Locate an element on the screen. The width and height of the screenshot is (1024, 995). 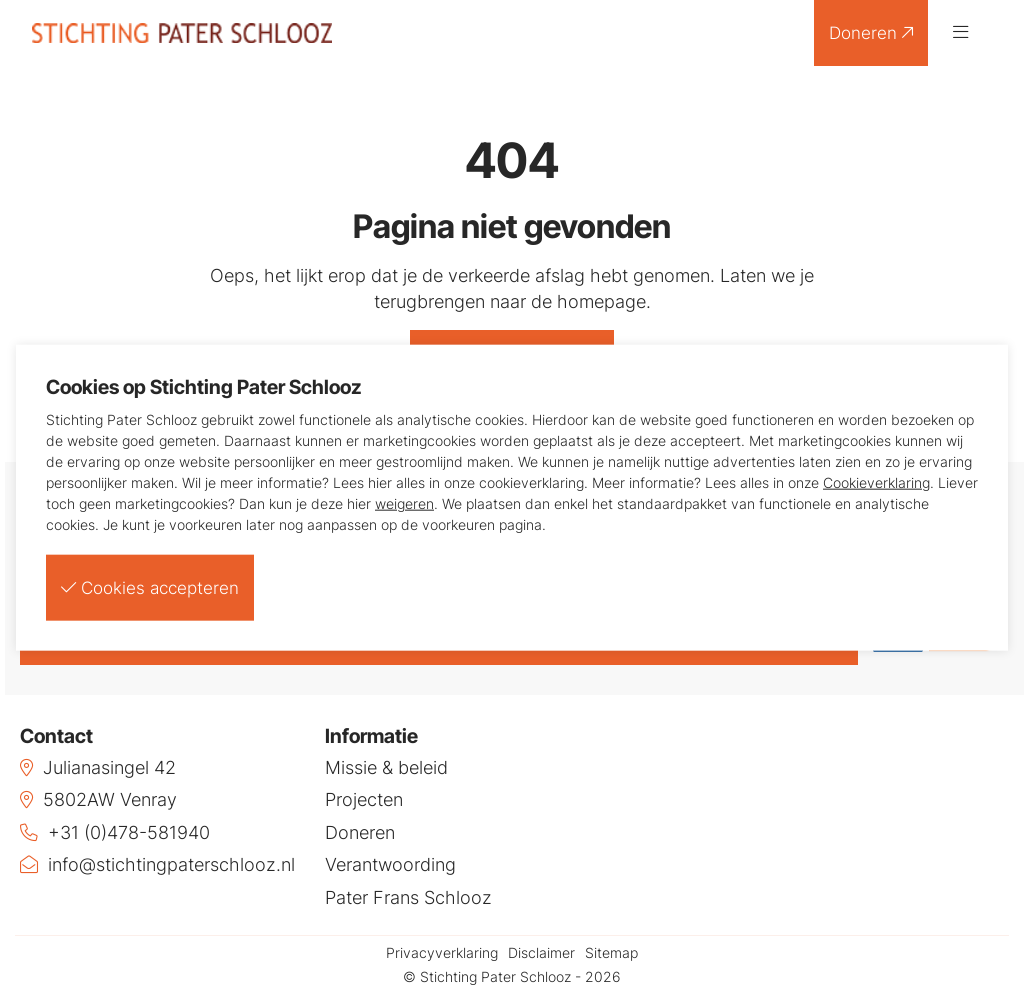
Privacyverklaring is located at coordinates (442, 954).